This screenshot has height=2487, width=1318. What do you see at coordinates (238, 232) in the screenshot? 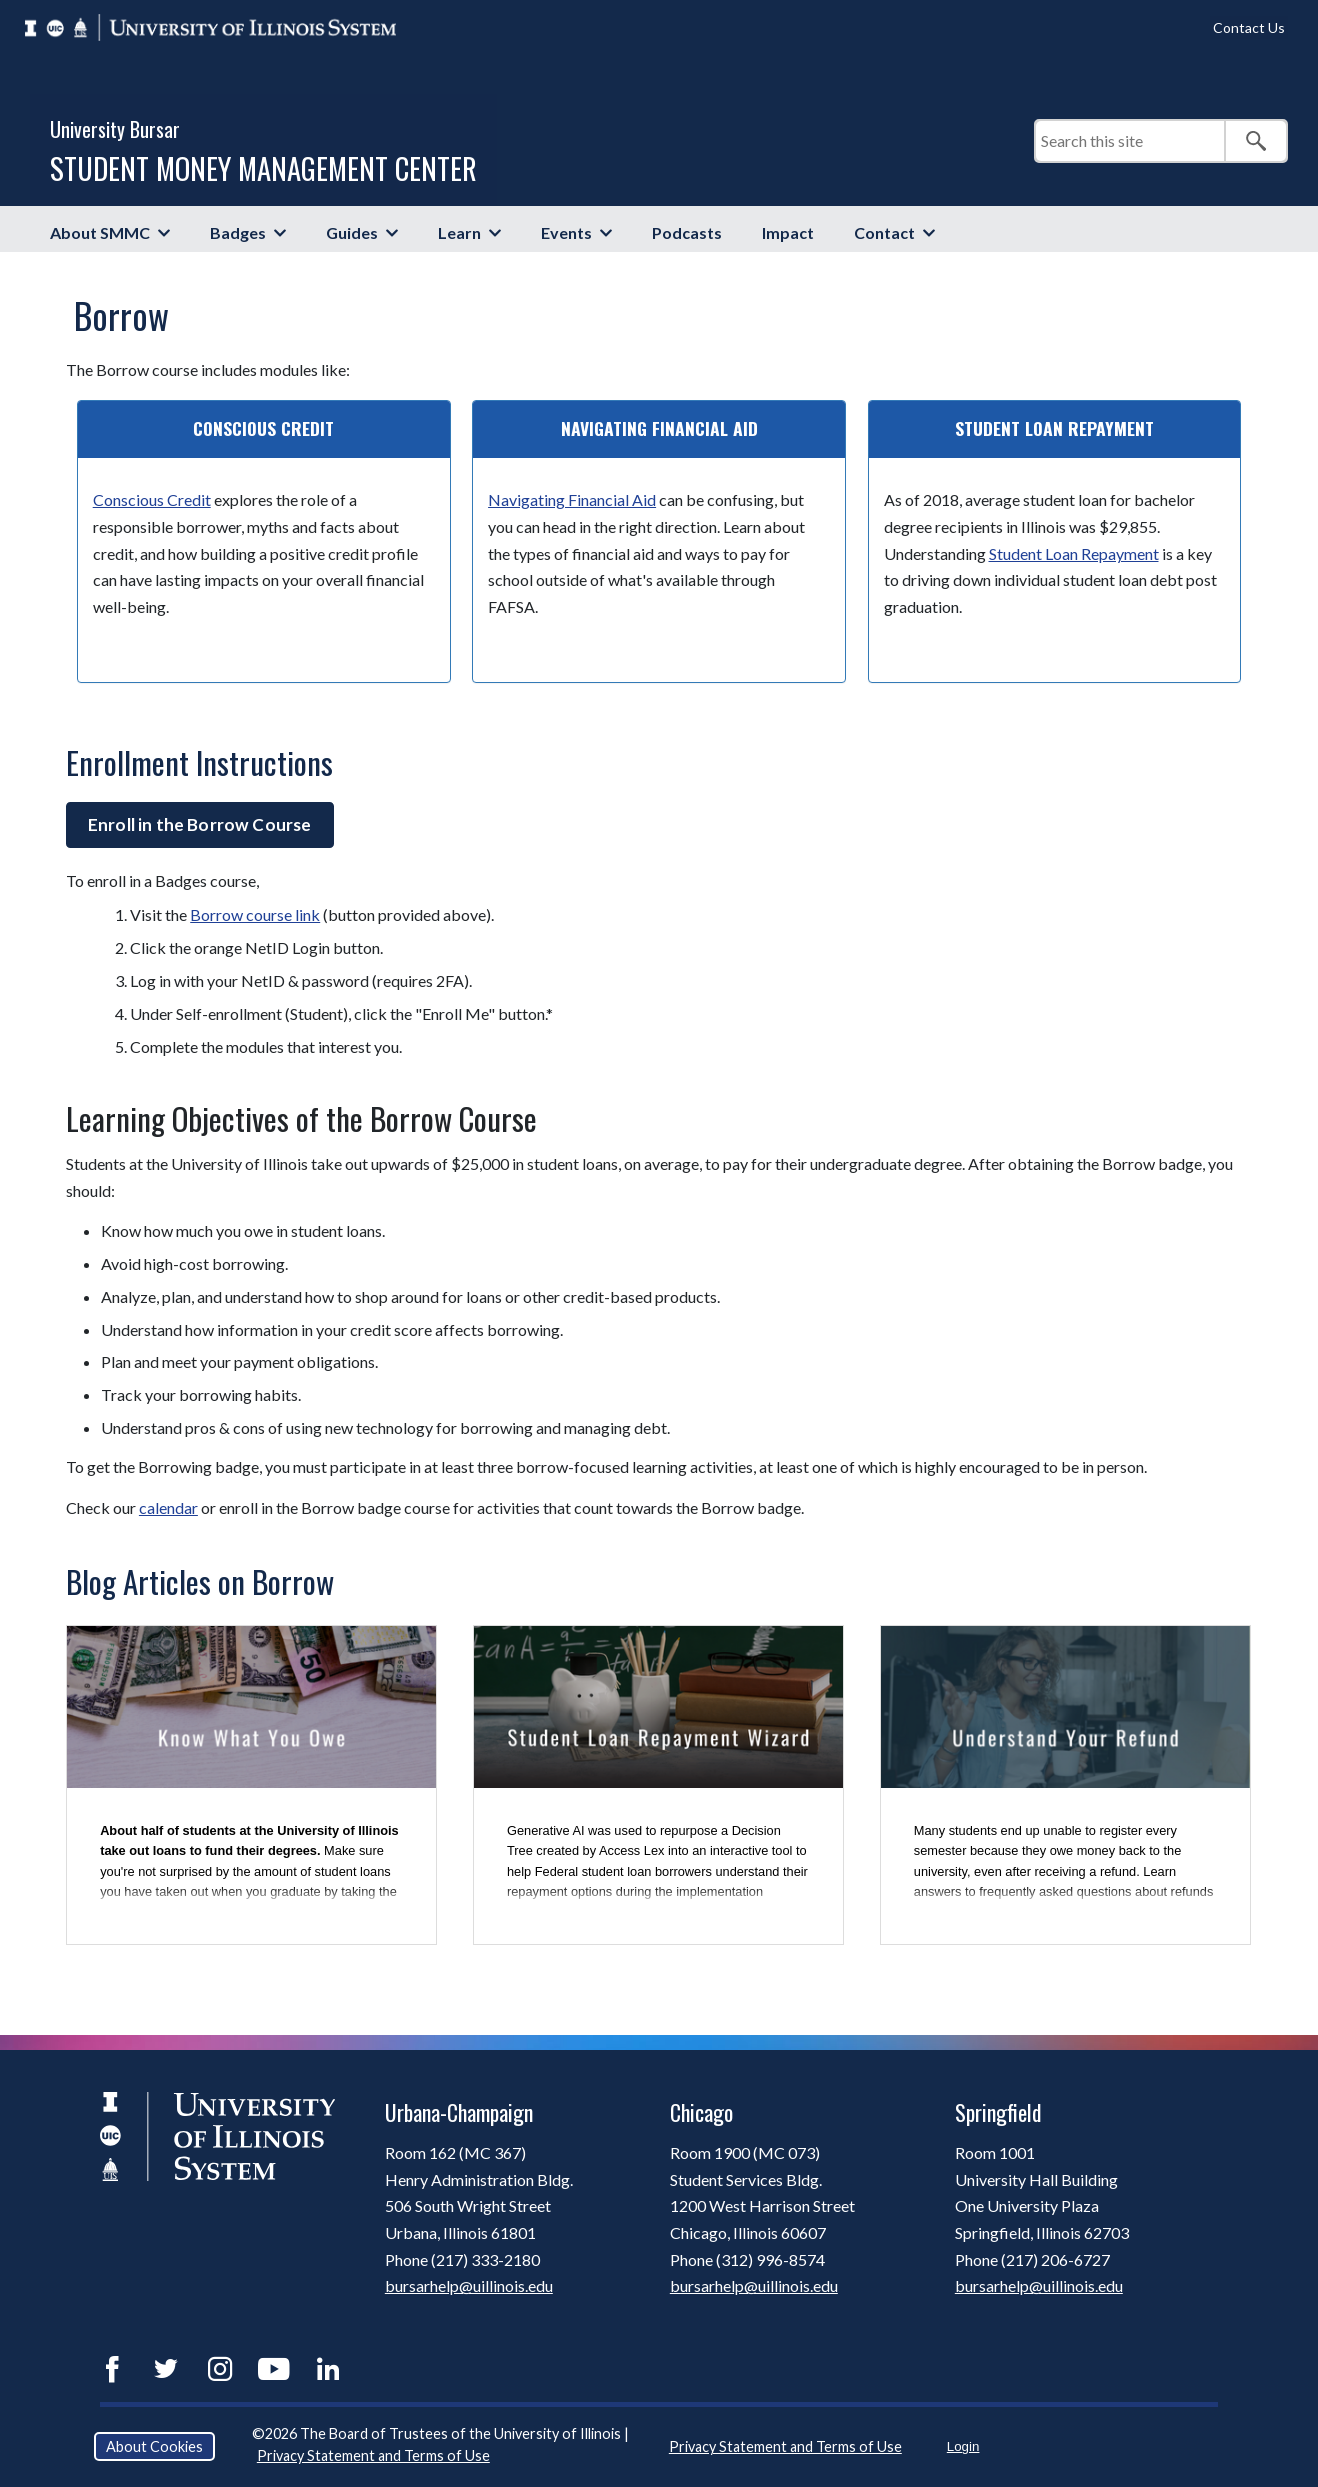
I see `Badges` at bounding box center [238, 232].